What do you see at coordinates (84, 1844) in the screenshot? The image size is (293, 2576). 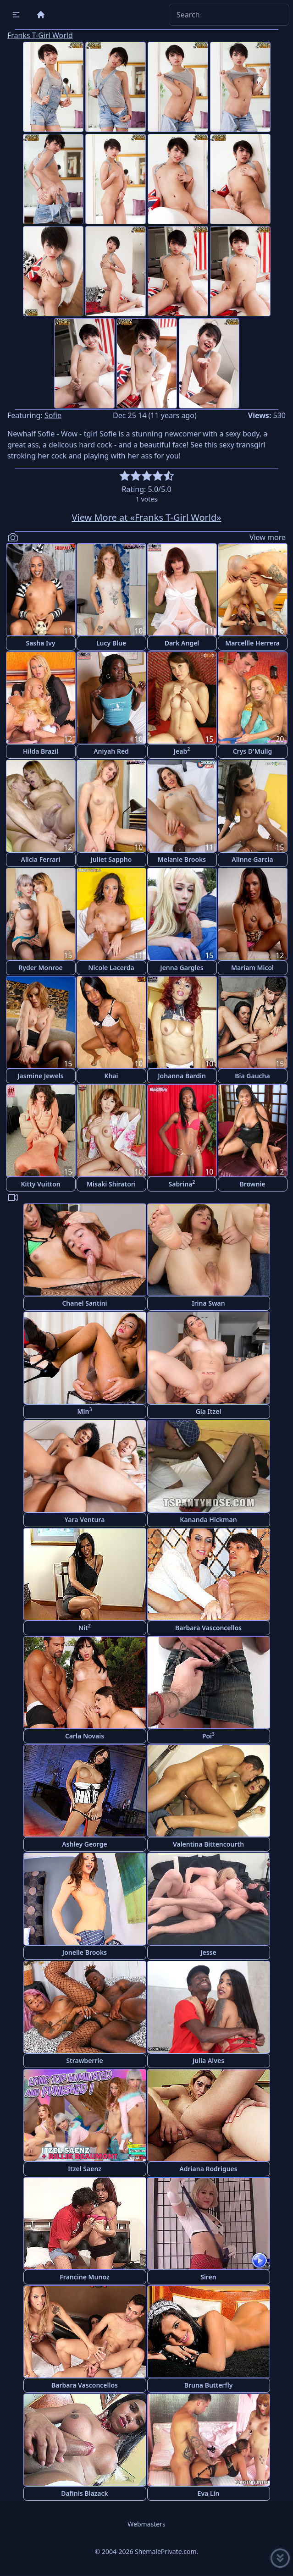 I see `Ashley George` at bounding box center [84, 1844].